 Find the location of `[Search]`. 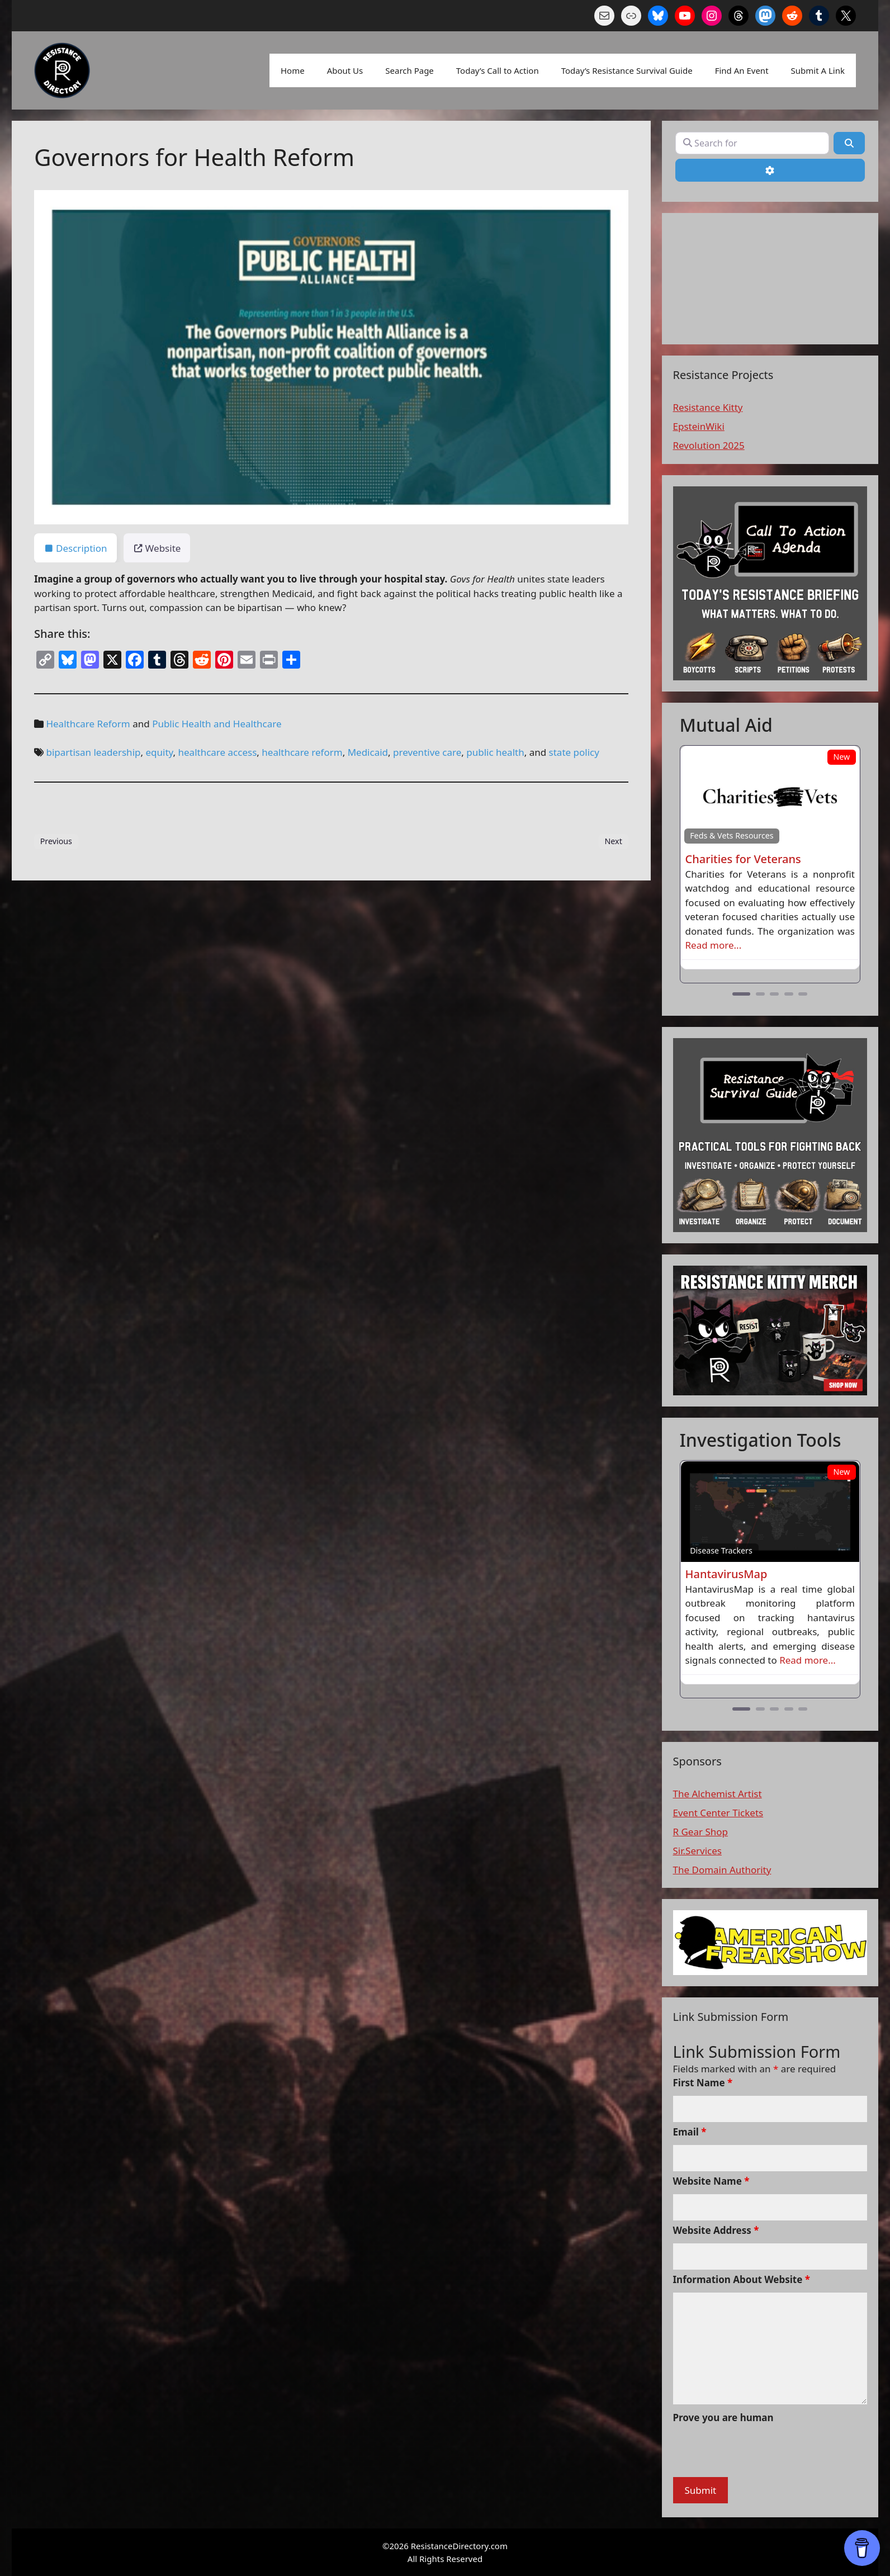

[Search] is located at coordinates (849, 143).